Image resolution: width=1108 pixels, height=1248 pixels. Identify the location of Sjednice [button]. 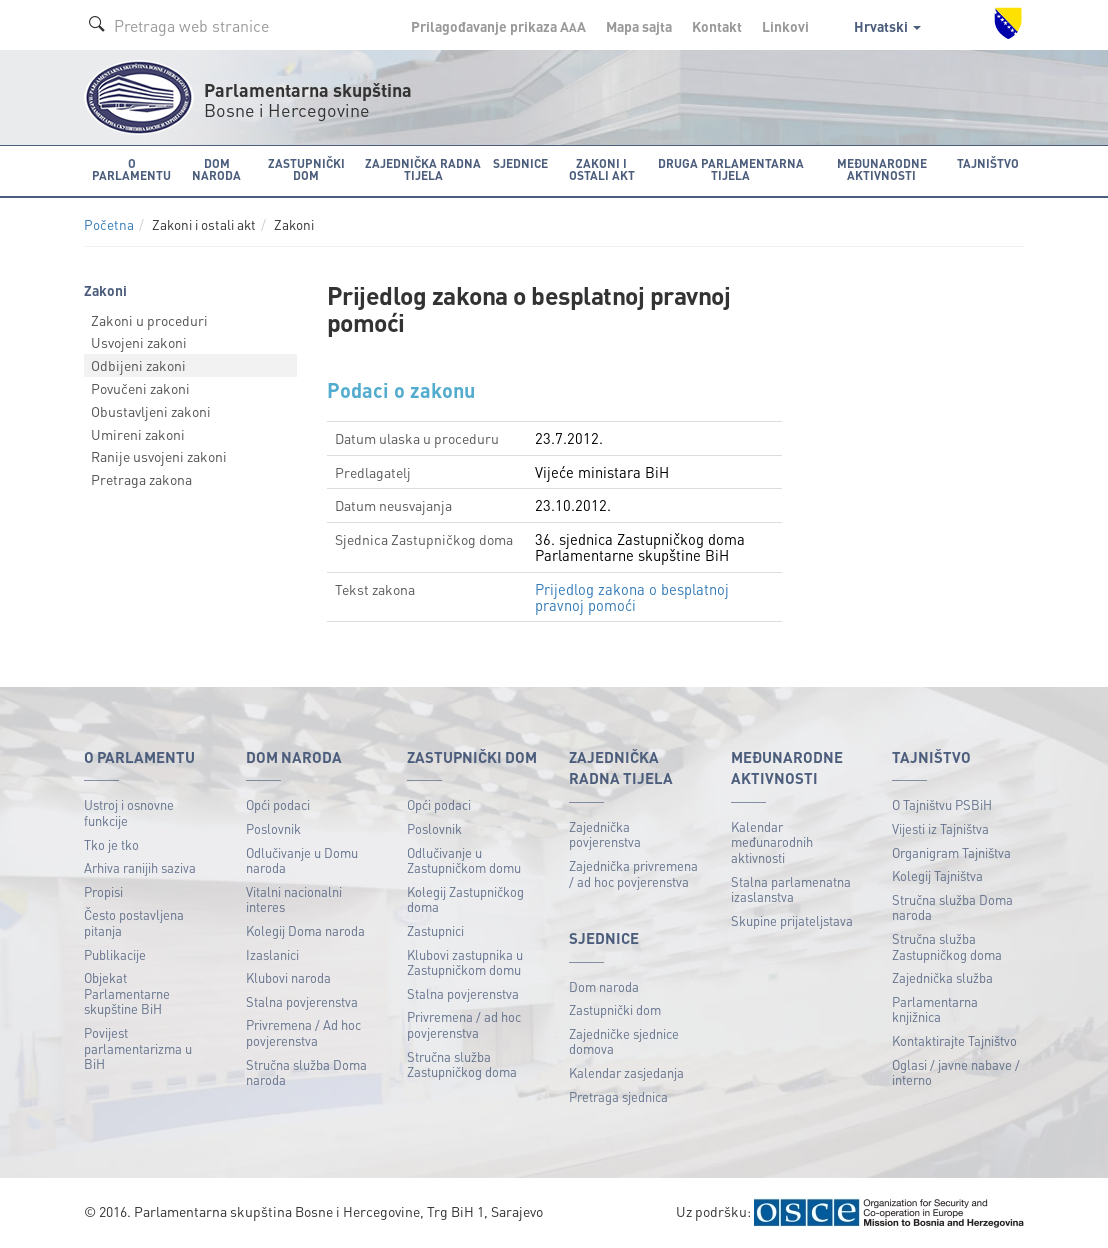
(520, 163).